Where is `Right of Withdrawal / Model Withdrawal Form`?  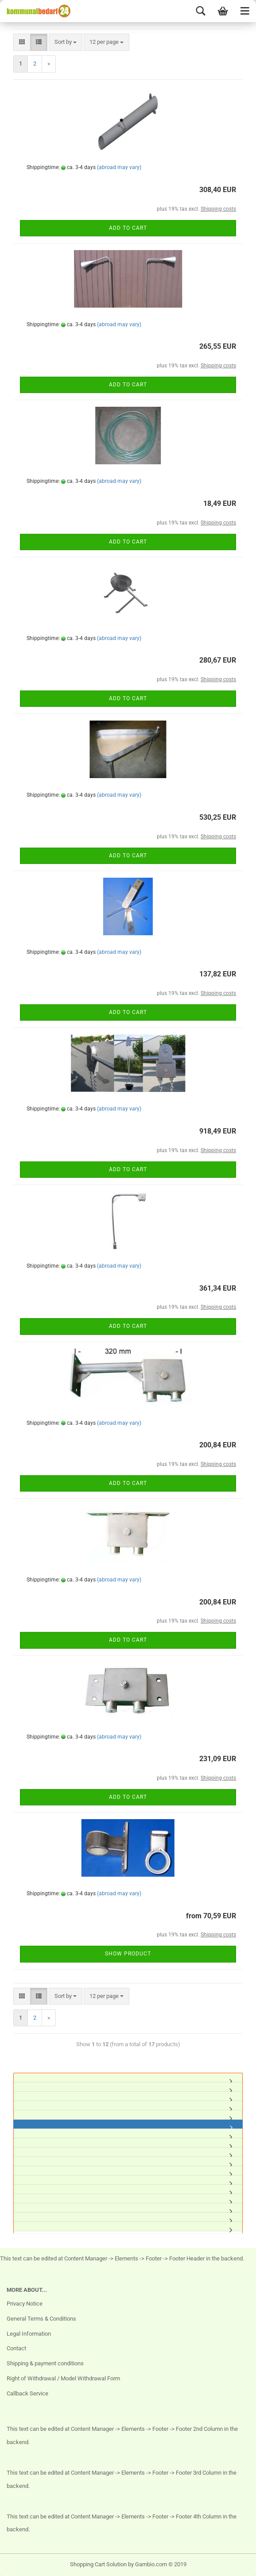 Right of Withdrawal / Model Withdrawal Form is located at coordinates (63, 2378).